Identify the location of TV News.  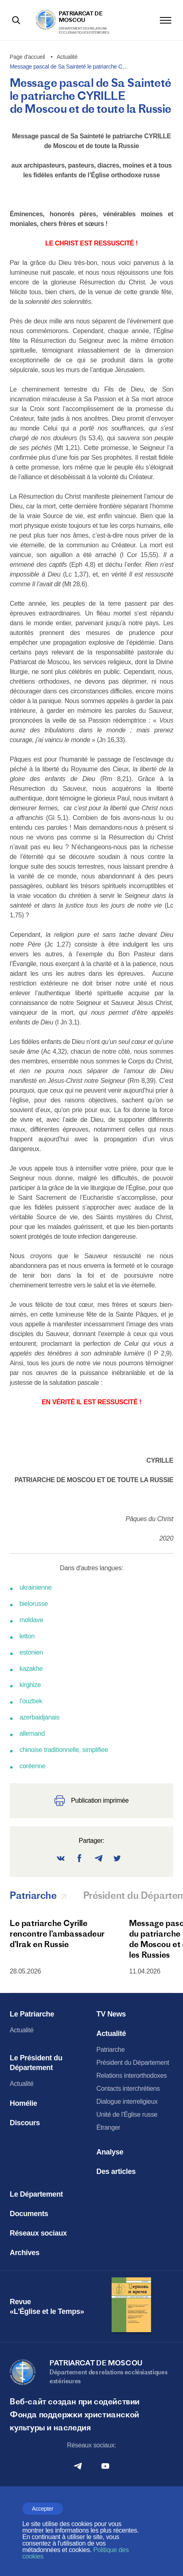
(111, 2014).